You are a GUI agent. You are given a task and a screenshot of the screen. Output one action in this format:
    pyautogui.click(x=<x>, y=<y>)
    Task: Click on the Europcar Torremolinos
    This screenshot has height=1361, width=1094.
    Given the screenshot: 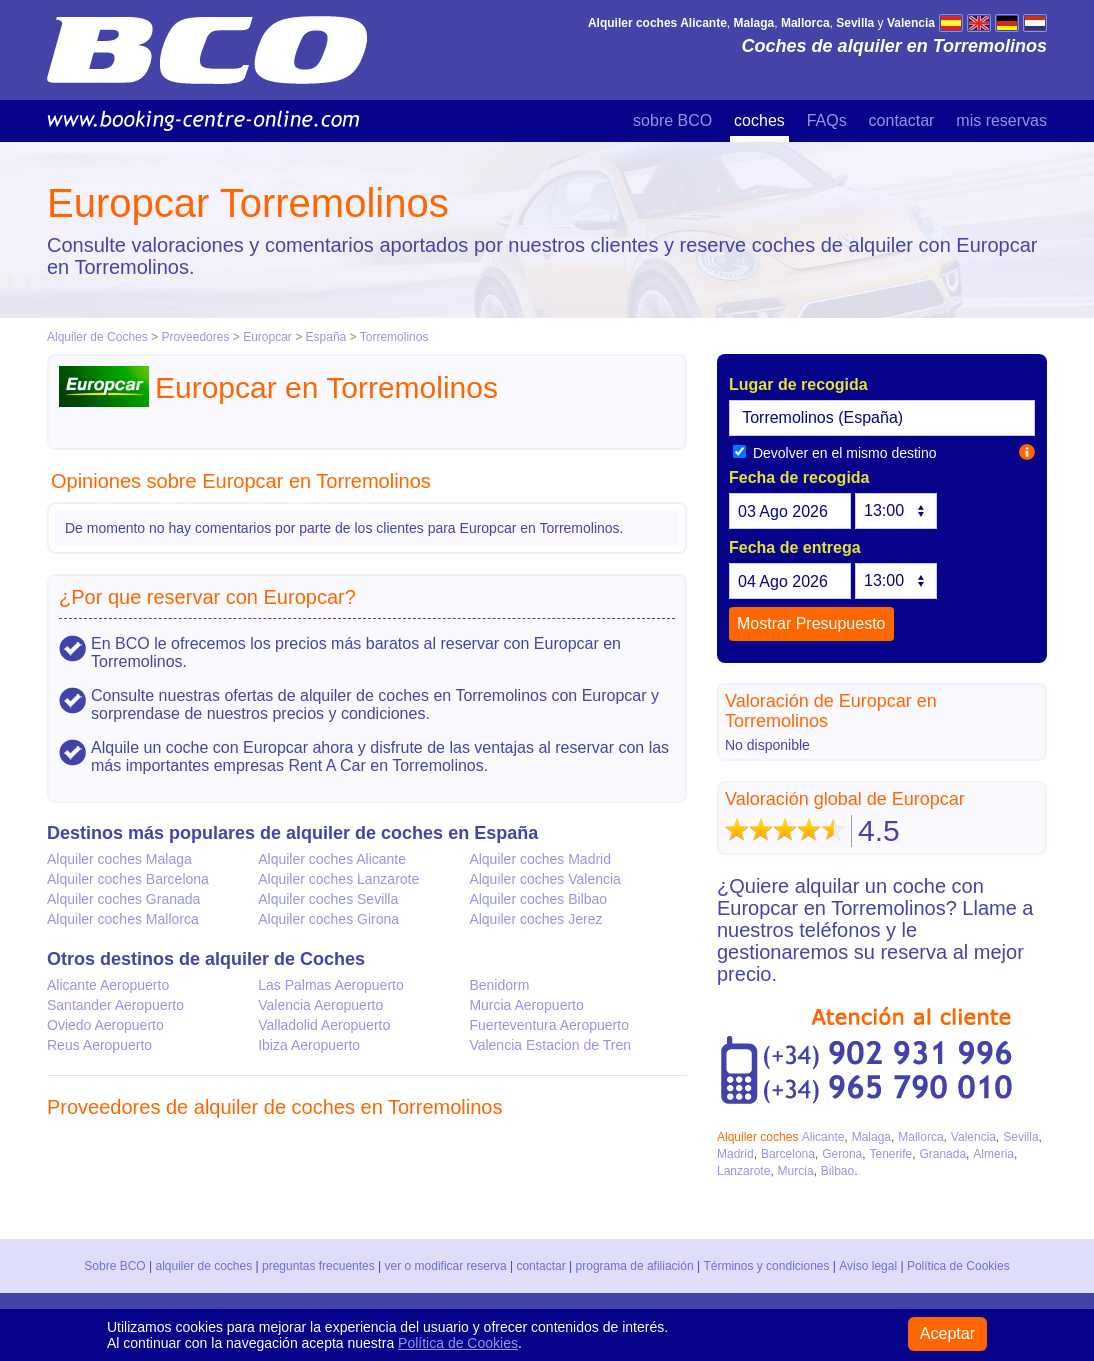 What is the action you would take?
    pyautogui.click(x=248, y=203)
    